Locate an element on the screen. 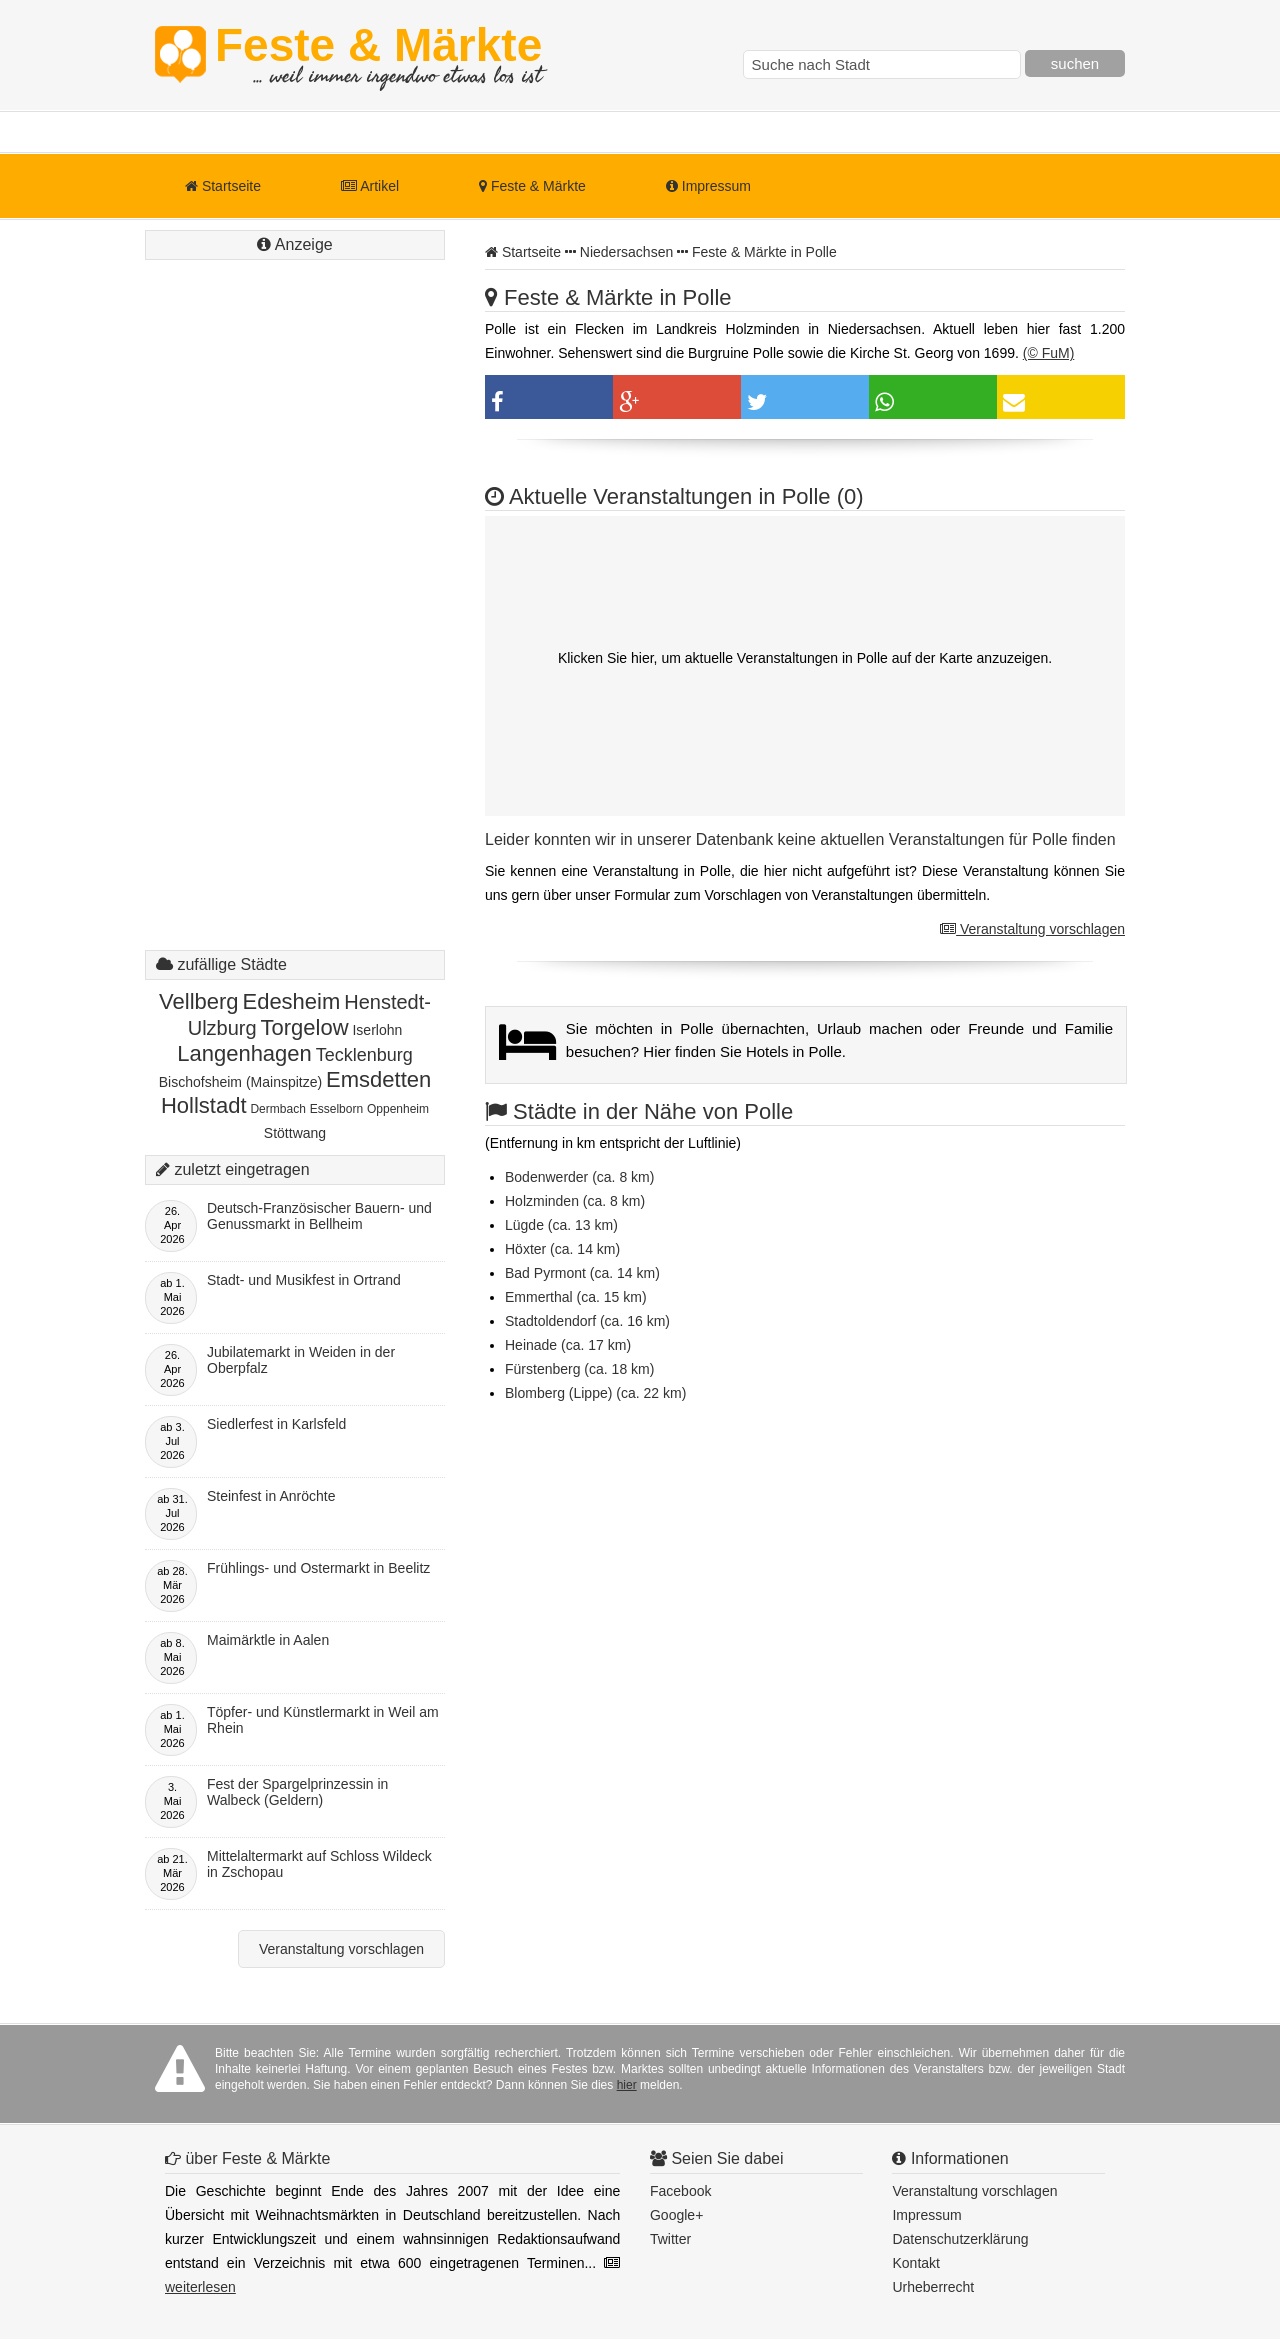  Impressum is located at coordinates (708, 186).